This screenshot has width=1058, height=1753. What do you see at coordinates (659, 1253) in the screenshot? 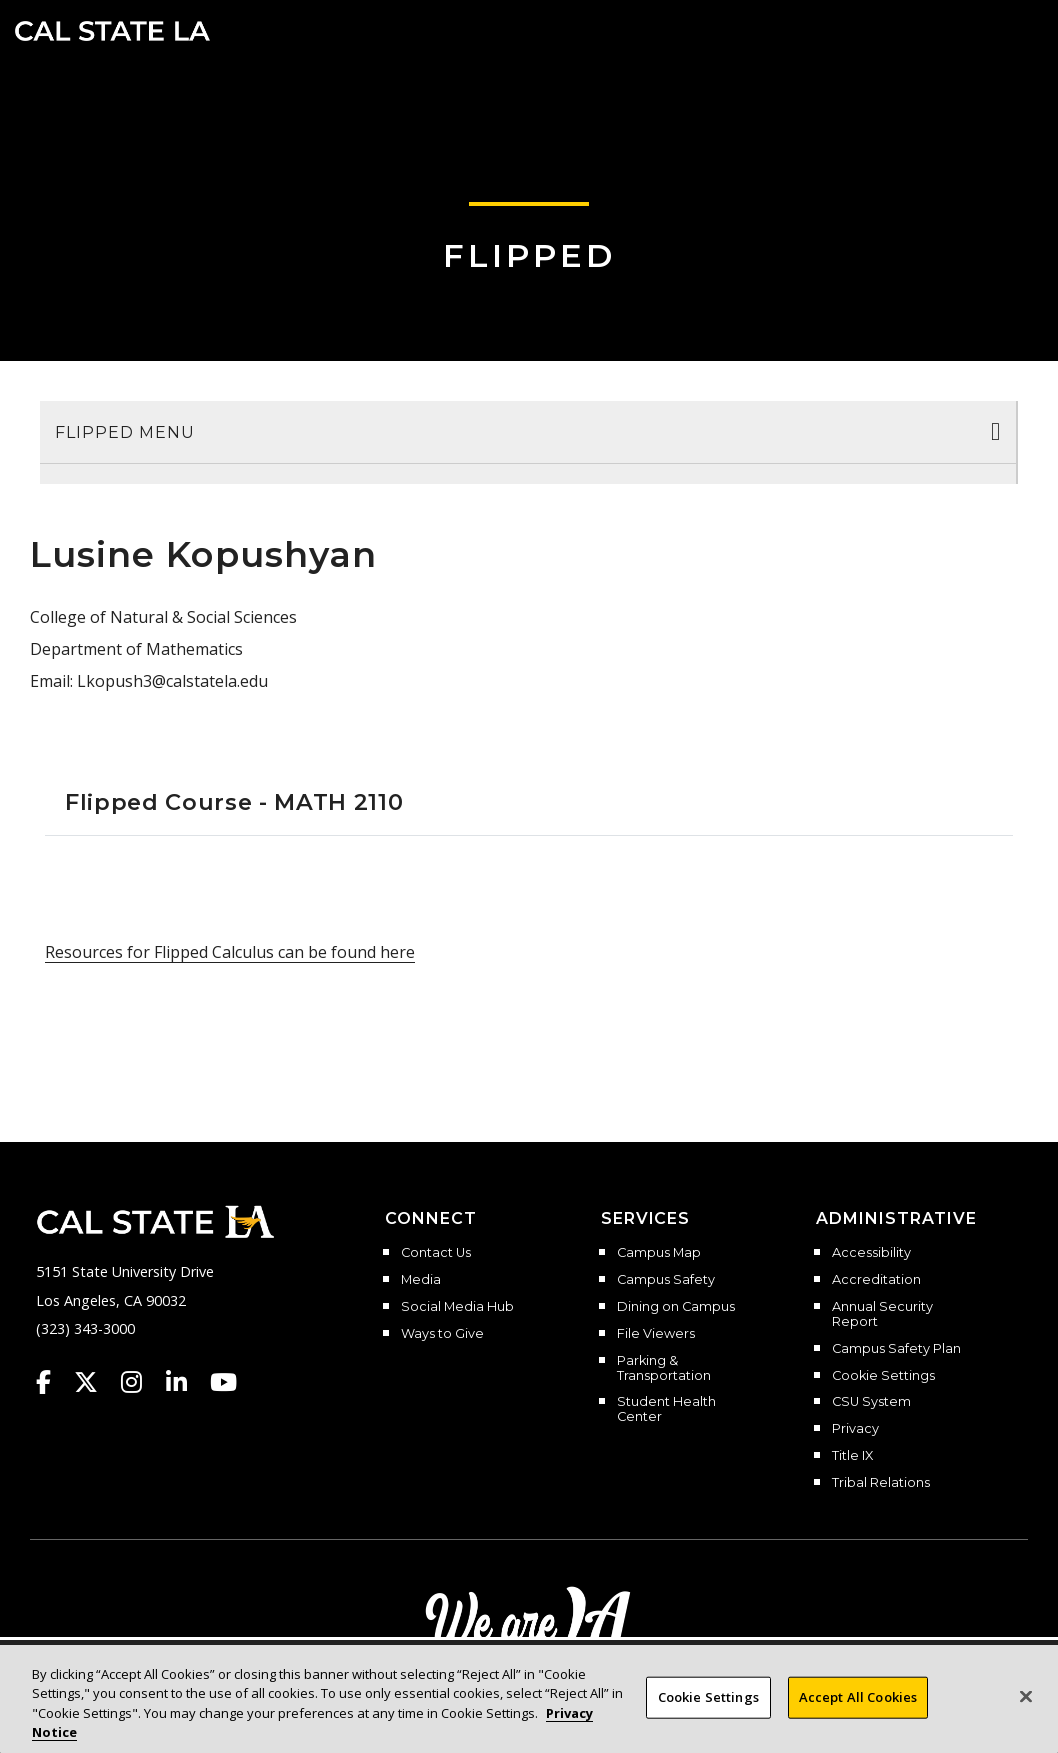
I see `Campus Map` at bounding box center [659, 1253].